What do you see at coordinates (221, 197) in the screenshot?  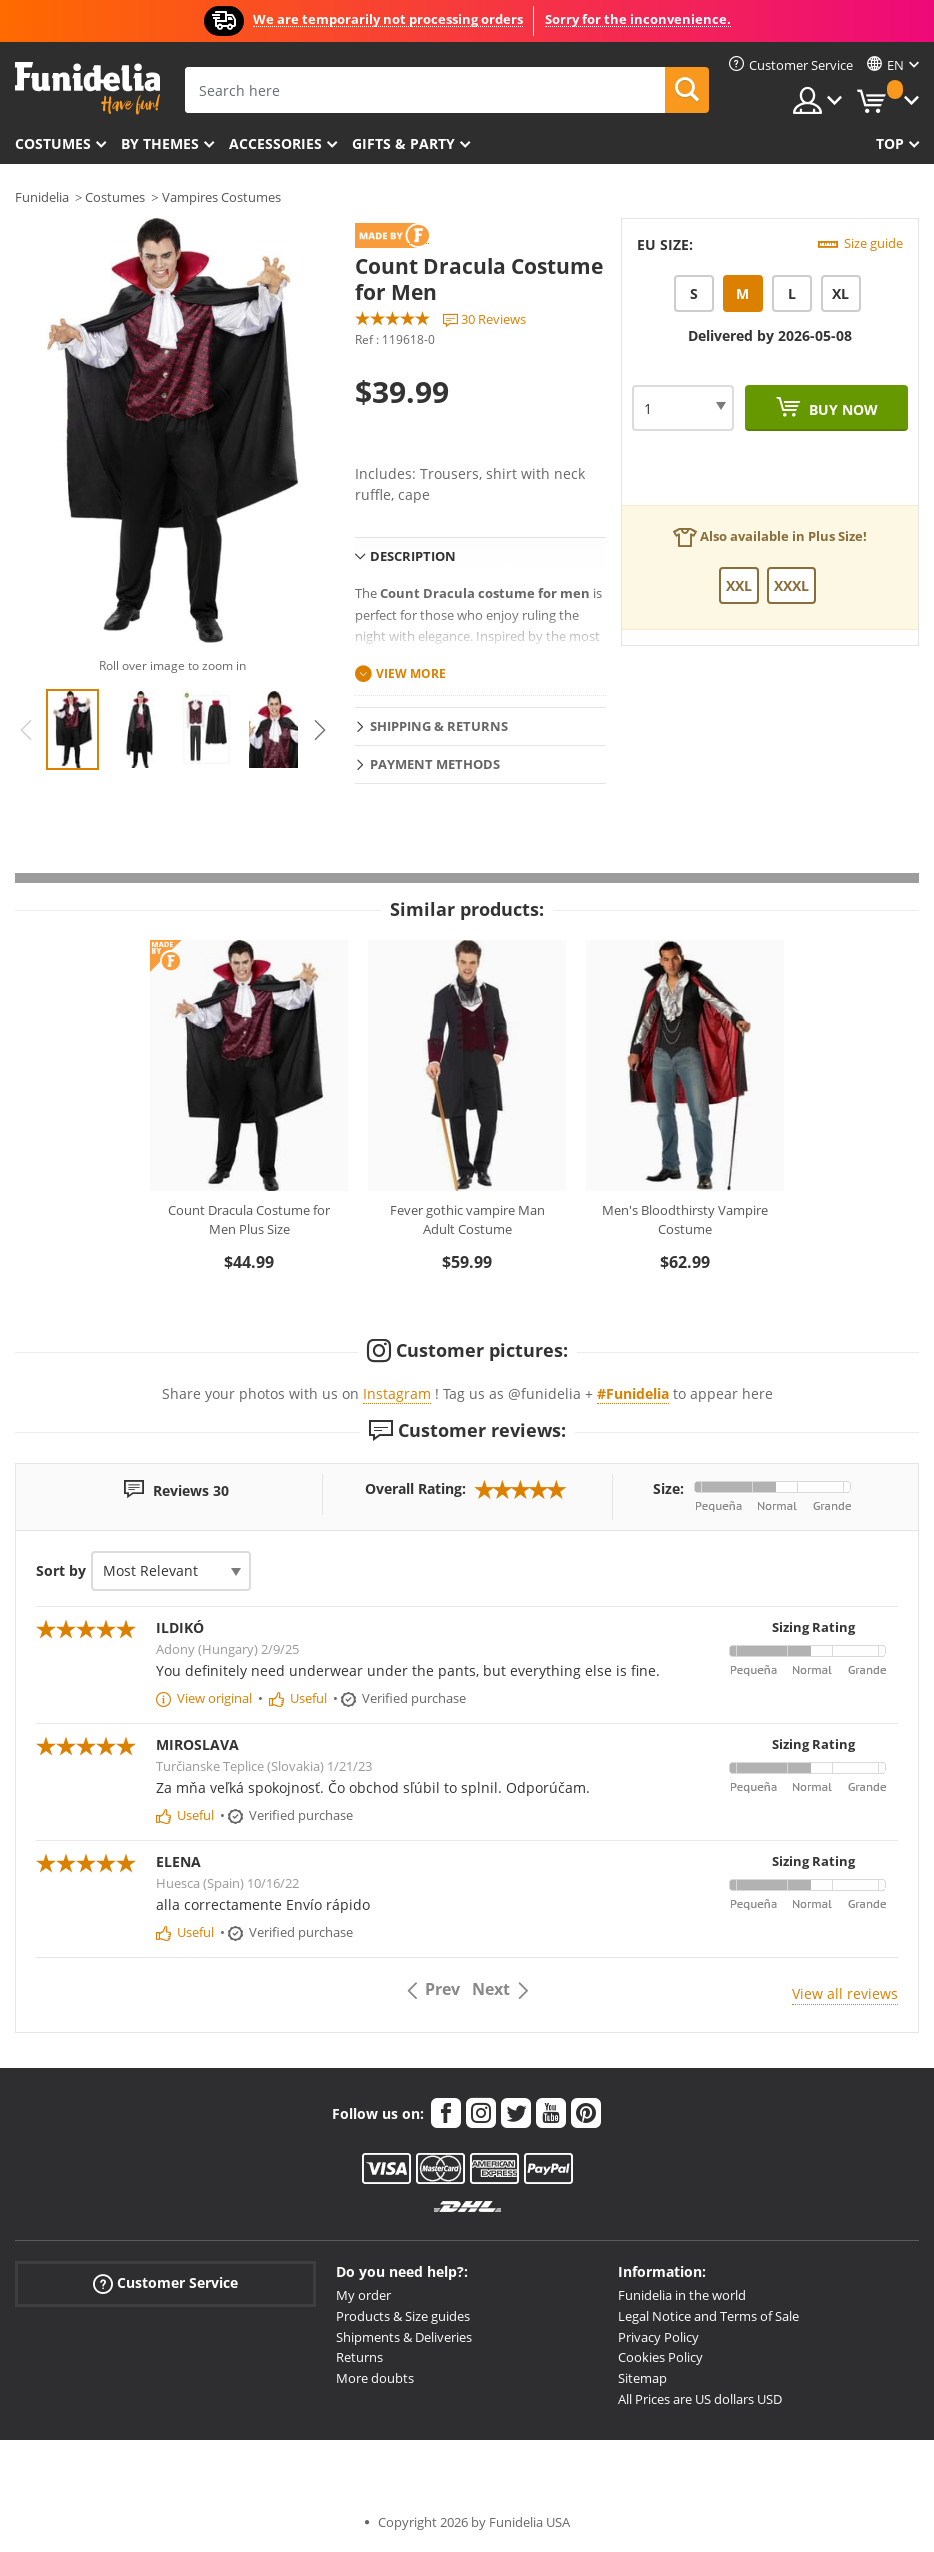 I see `Vampires Costumes` at bounding box center [221, 197].